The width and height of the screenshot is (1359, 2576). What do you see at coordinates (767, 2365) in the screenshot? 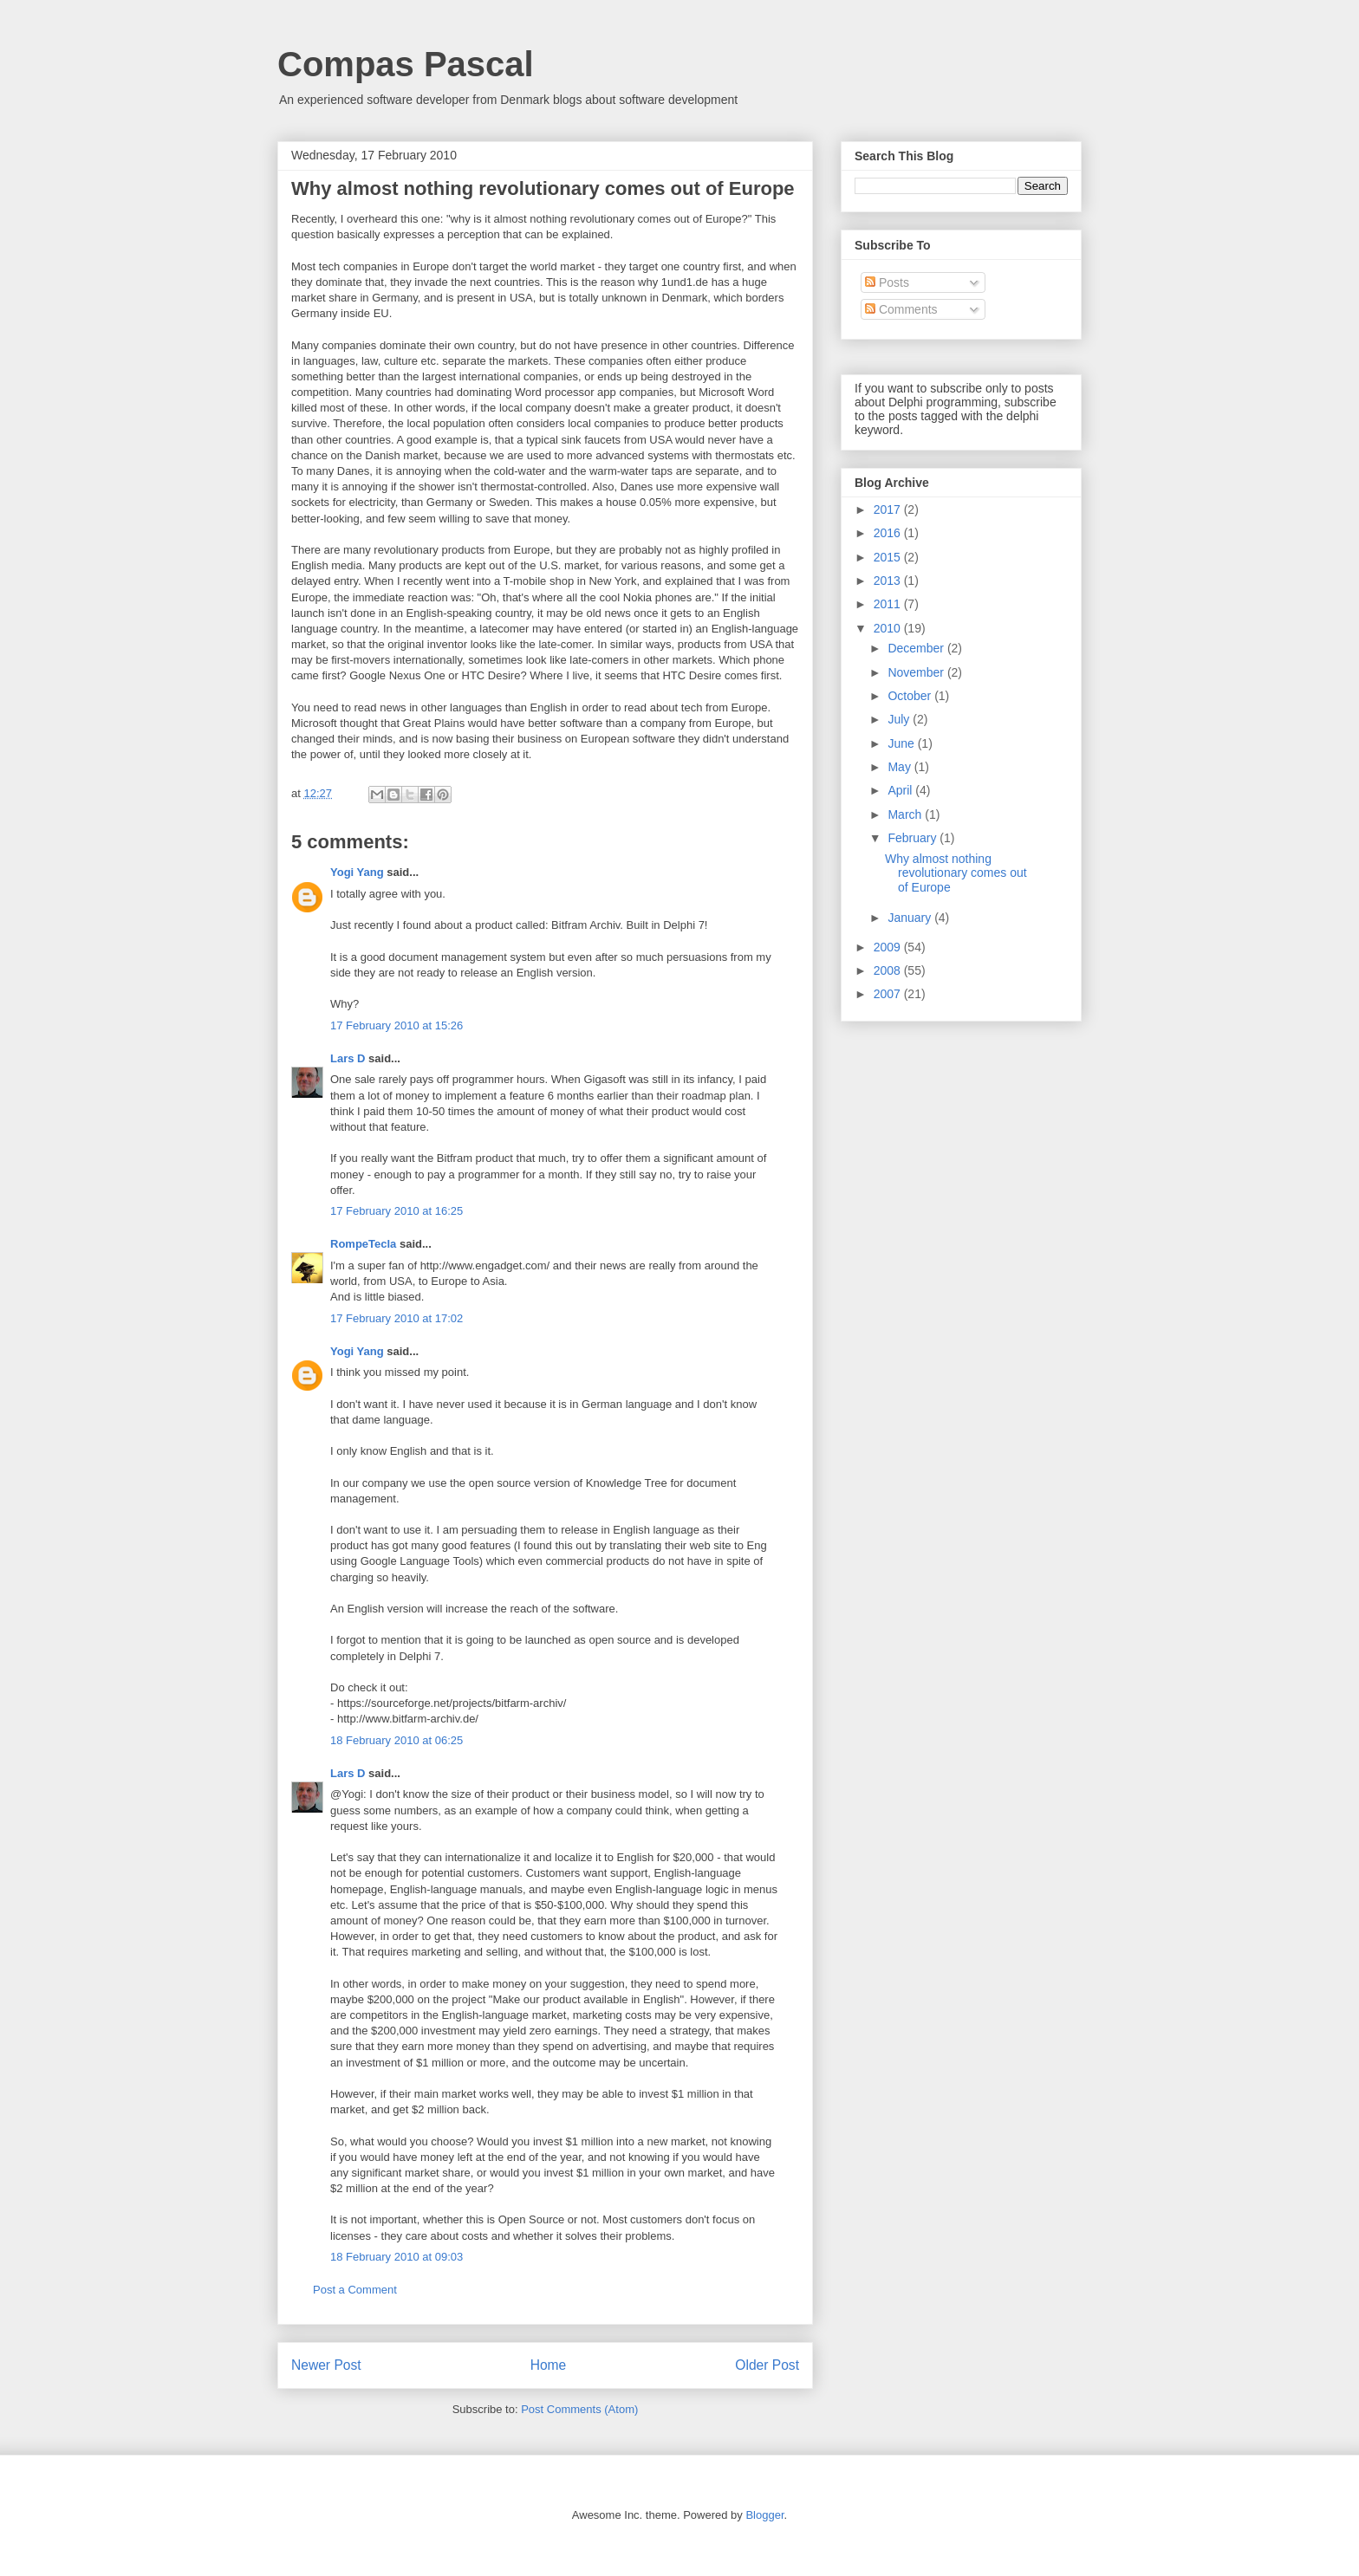
I see `Older Post` at bounding box center [767, 2365].